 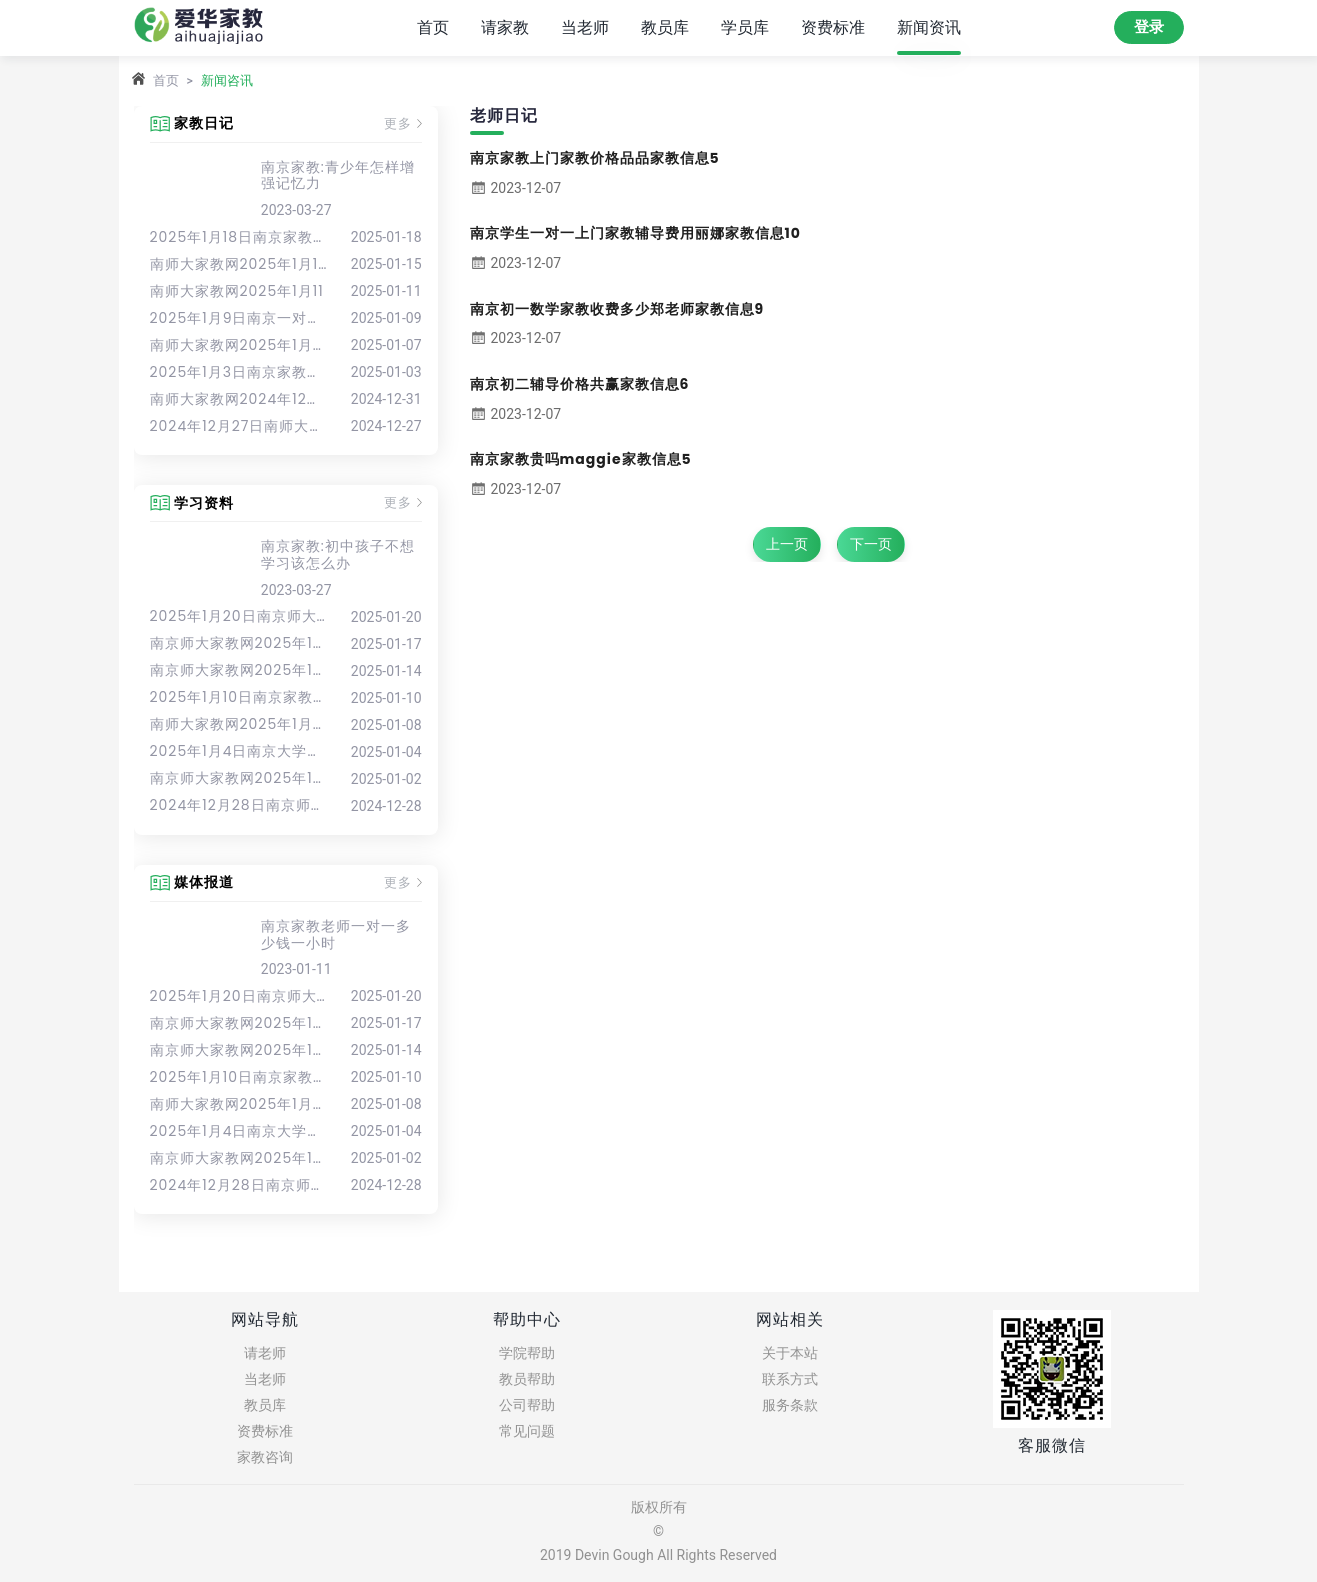 I want to click on 学院帮助, so click(x=527, y=1353).